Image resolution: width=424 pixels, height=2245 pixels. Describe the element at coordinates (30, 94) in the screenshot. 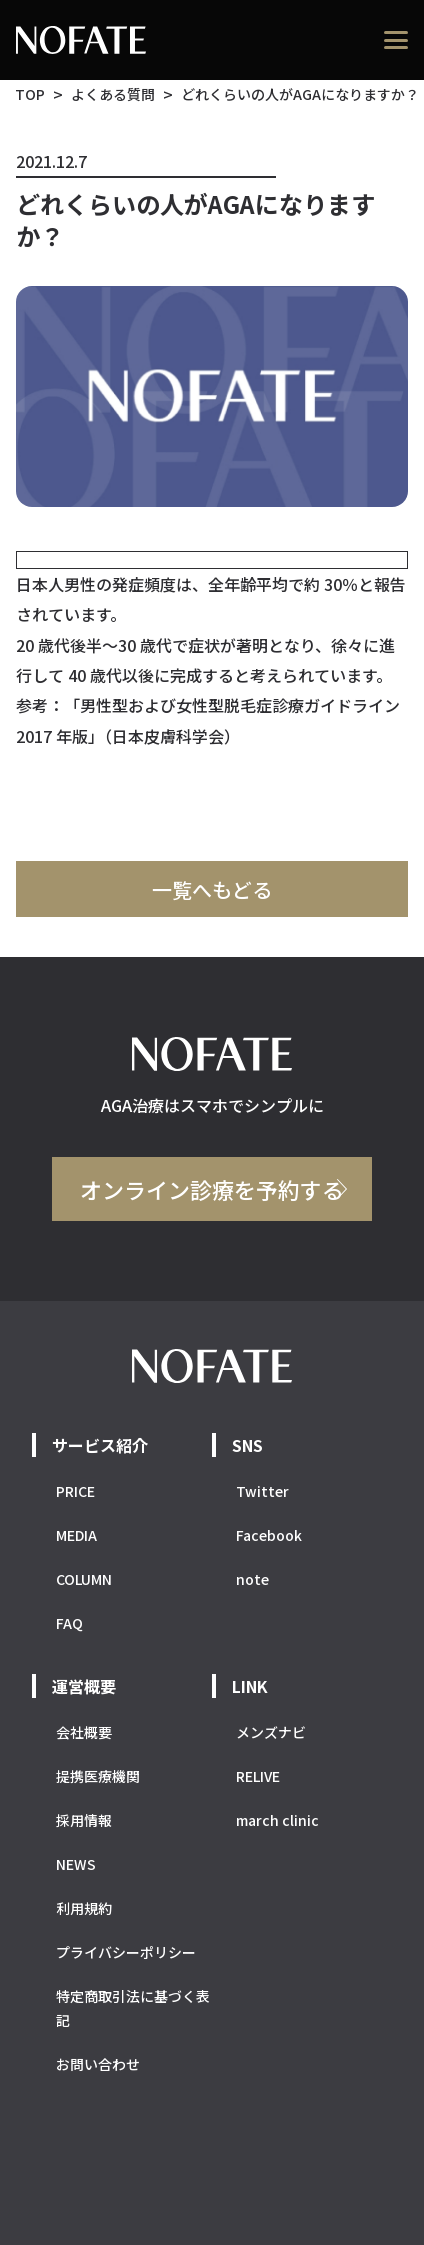

I see `TOP` at that location.